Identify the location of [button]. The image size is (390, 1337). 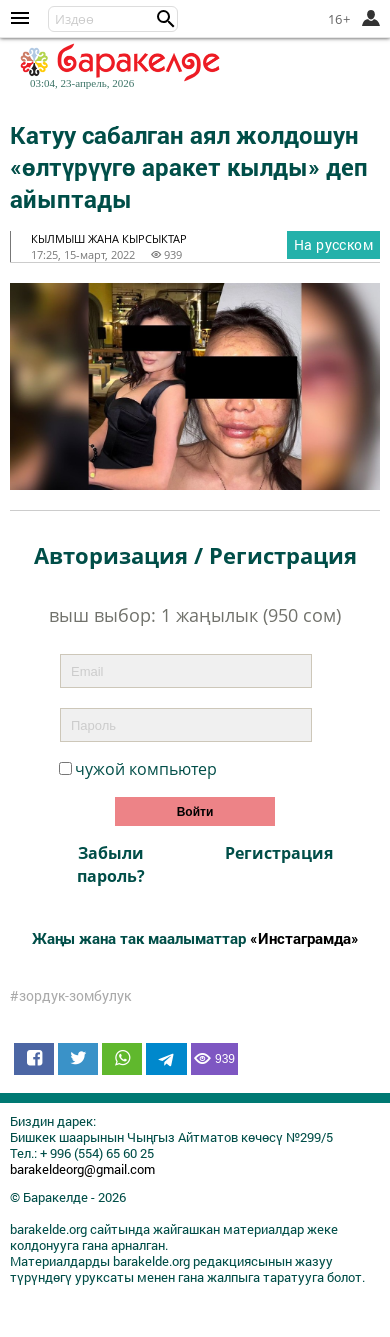
(166, 19).